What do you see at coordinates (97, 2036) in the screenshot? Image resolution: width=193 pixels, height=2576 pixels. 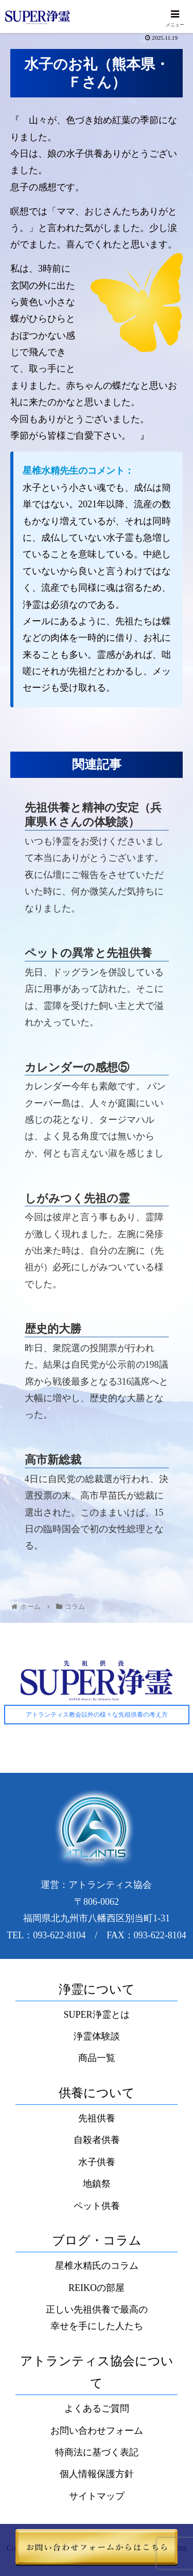 I see `浄霊体験談` at bounding box center [97, 2036].